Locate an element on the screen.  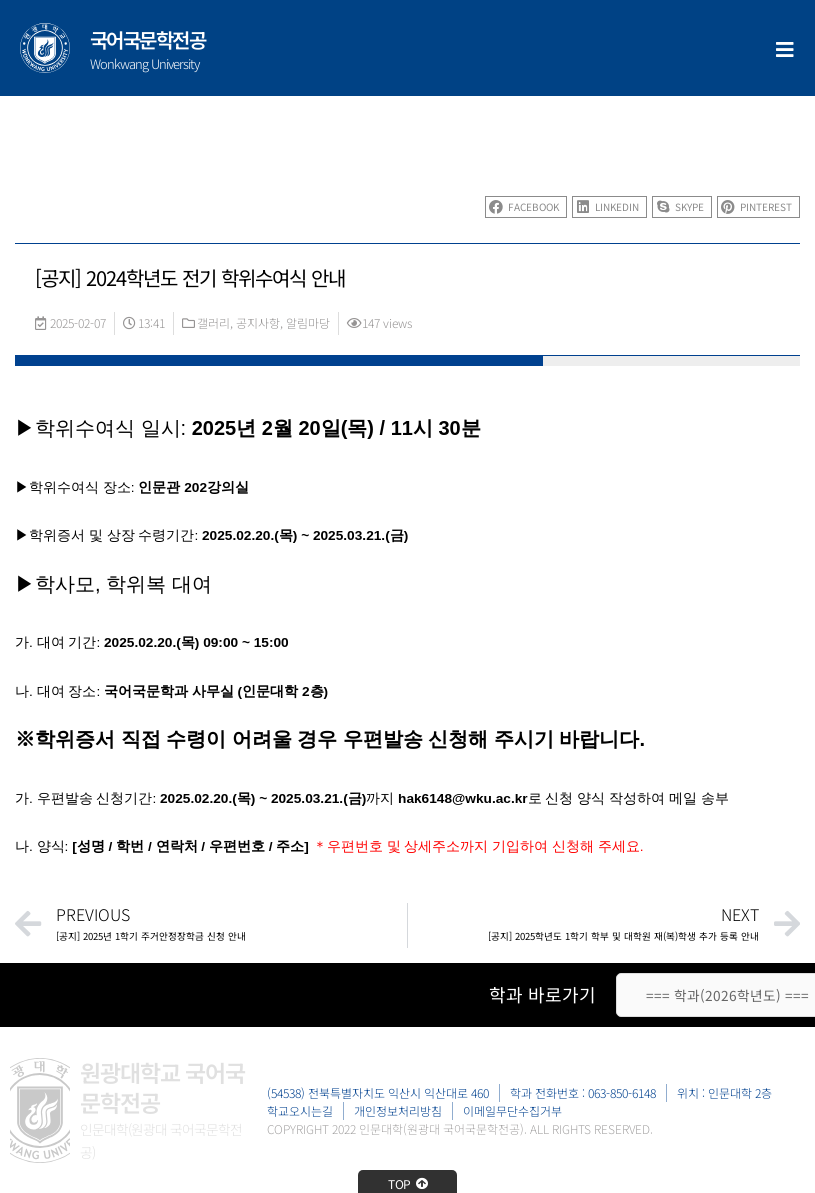
공지사항 is located at coordinates (258, 322).